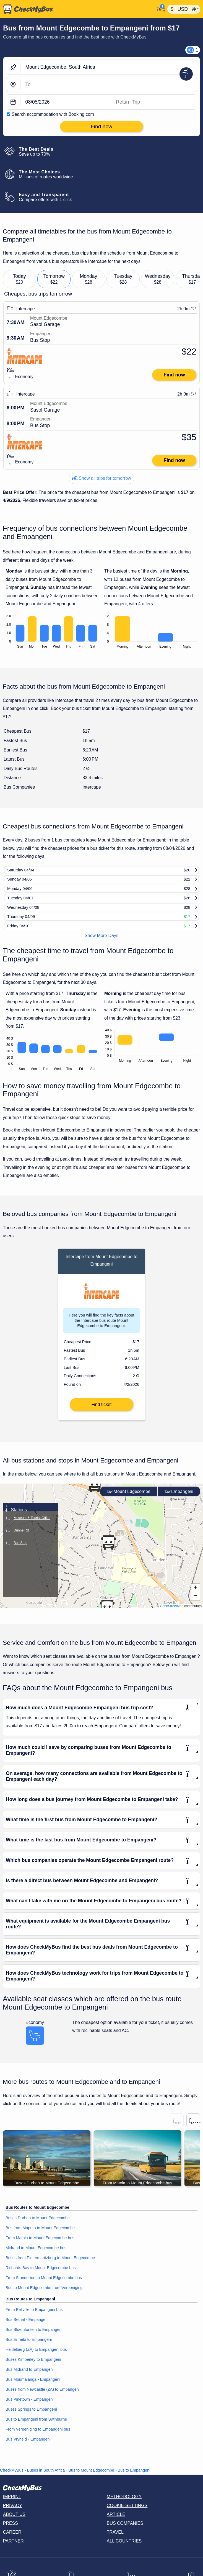  I want to click on Bus Companies, so click(125, 2533).